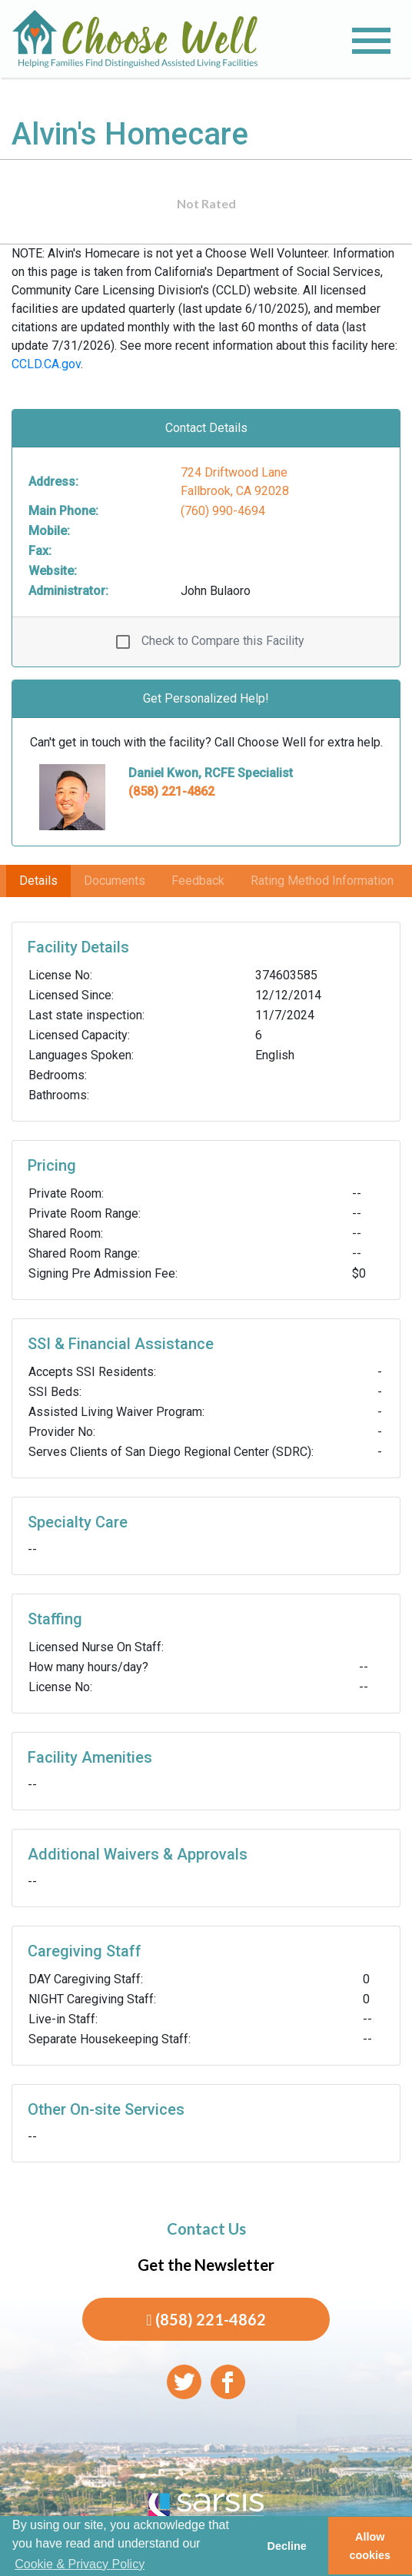 Image resolution: width=412 pixels, height=2576 pixels. Describe the element at coordinates (38, 880) in the screenshot. I see `Details [tab]` at that location.